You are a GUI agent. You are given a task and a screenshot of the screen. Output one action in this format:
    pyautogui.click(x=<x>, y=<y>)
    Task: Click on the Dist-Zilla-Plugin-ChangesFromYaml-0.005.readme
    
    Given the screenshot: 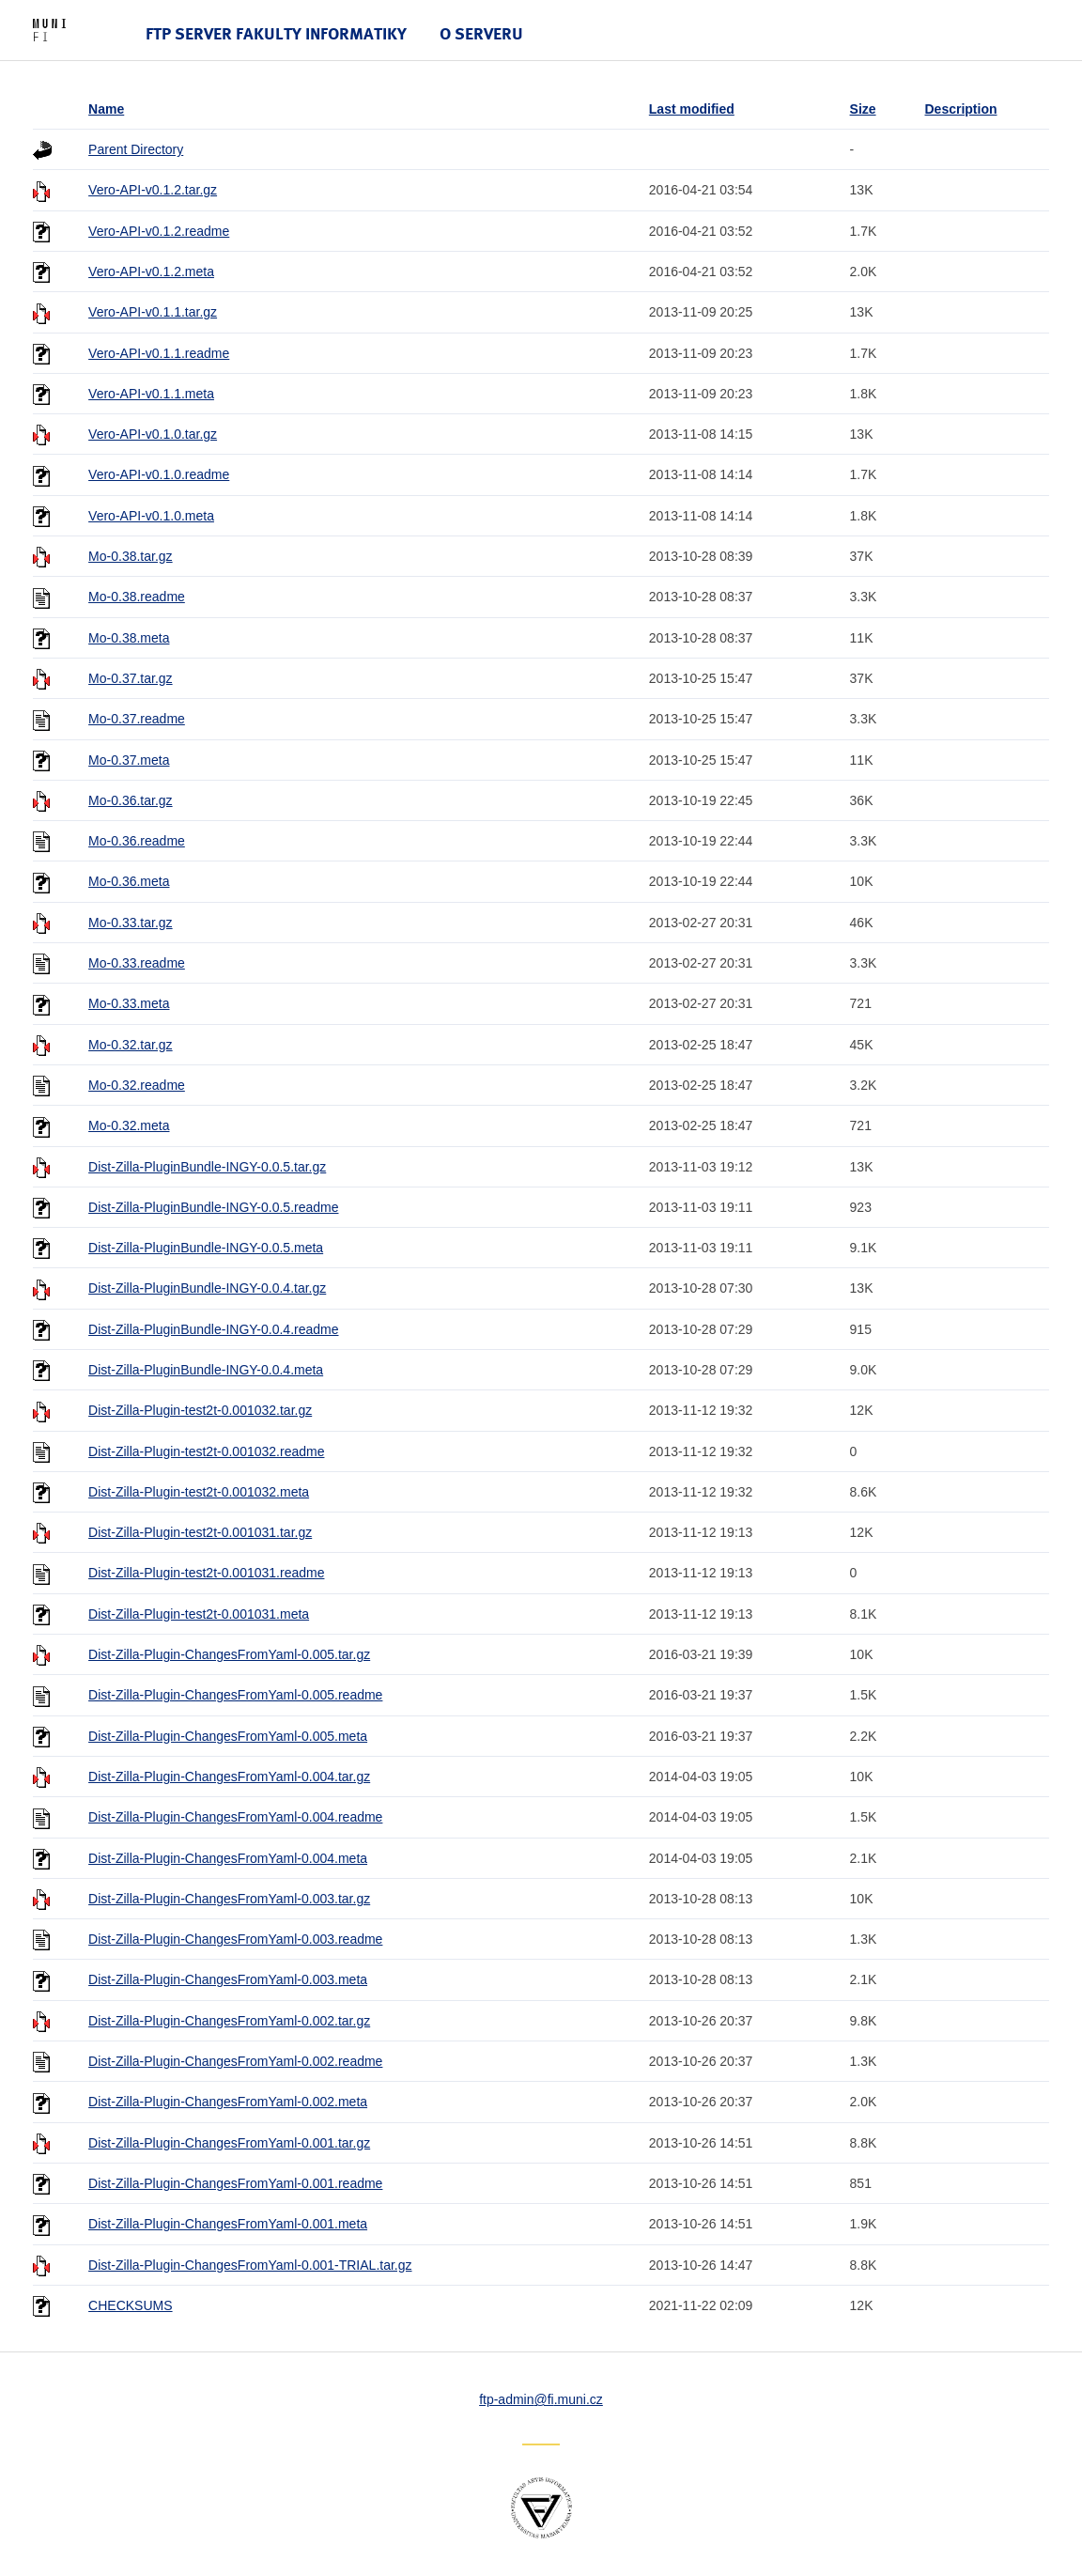 What is the action you would take?
    pyautogui.click(x=235, y=1694)
    